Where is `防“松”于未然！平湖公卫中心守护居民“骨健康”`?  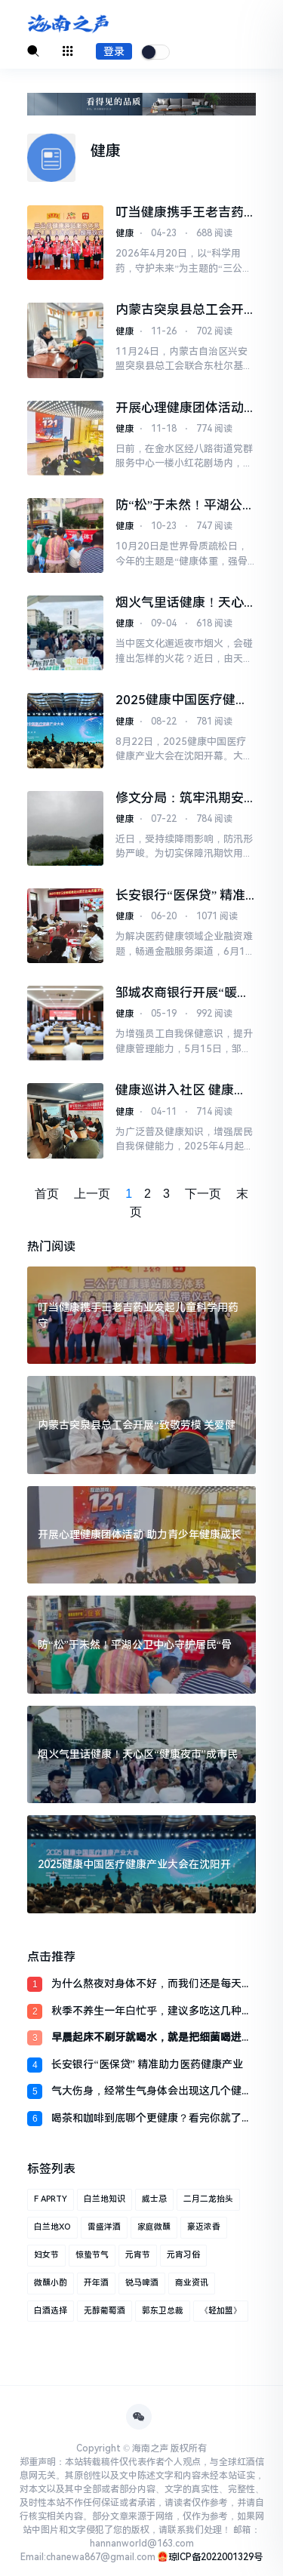 防“松”于未然！平湖公卫中心守护居民“骨健康” is located at coordinates (185, 505).